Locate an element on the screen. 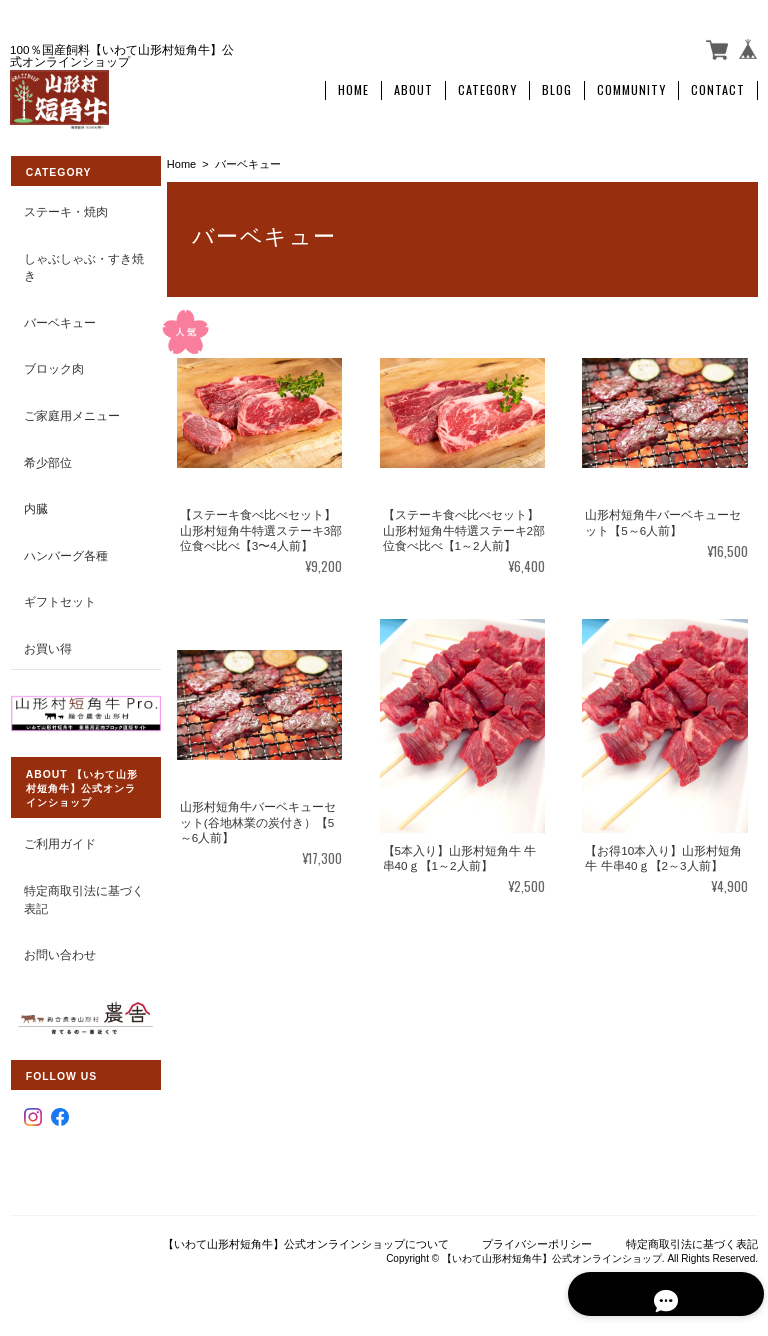 The image size is (768, 1336). バーベキュー is located at coordinates (59, 318).